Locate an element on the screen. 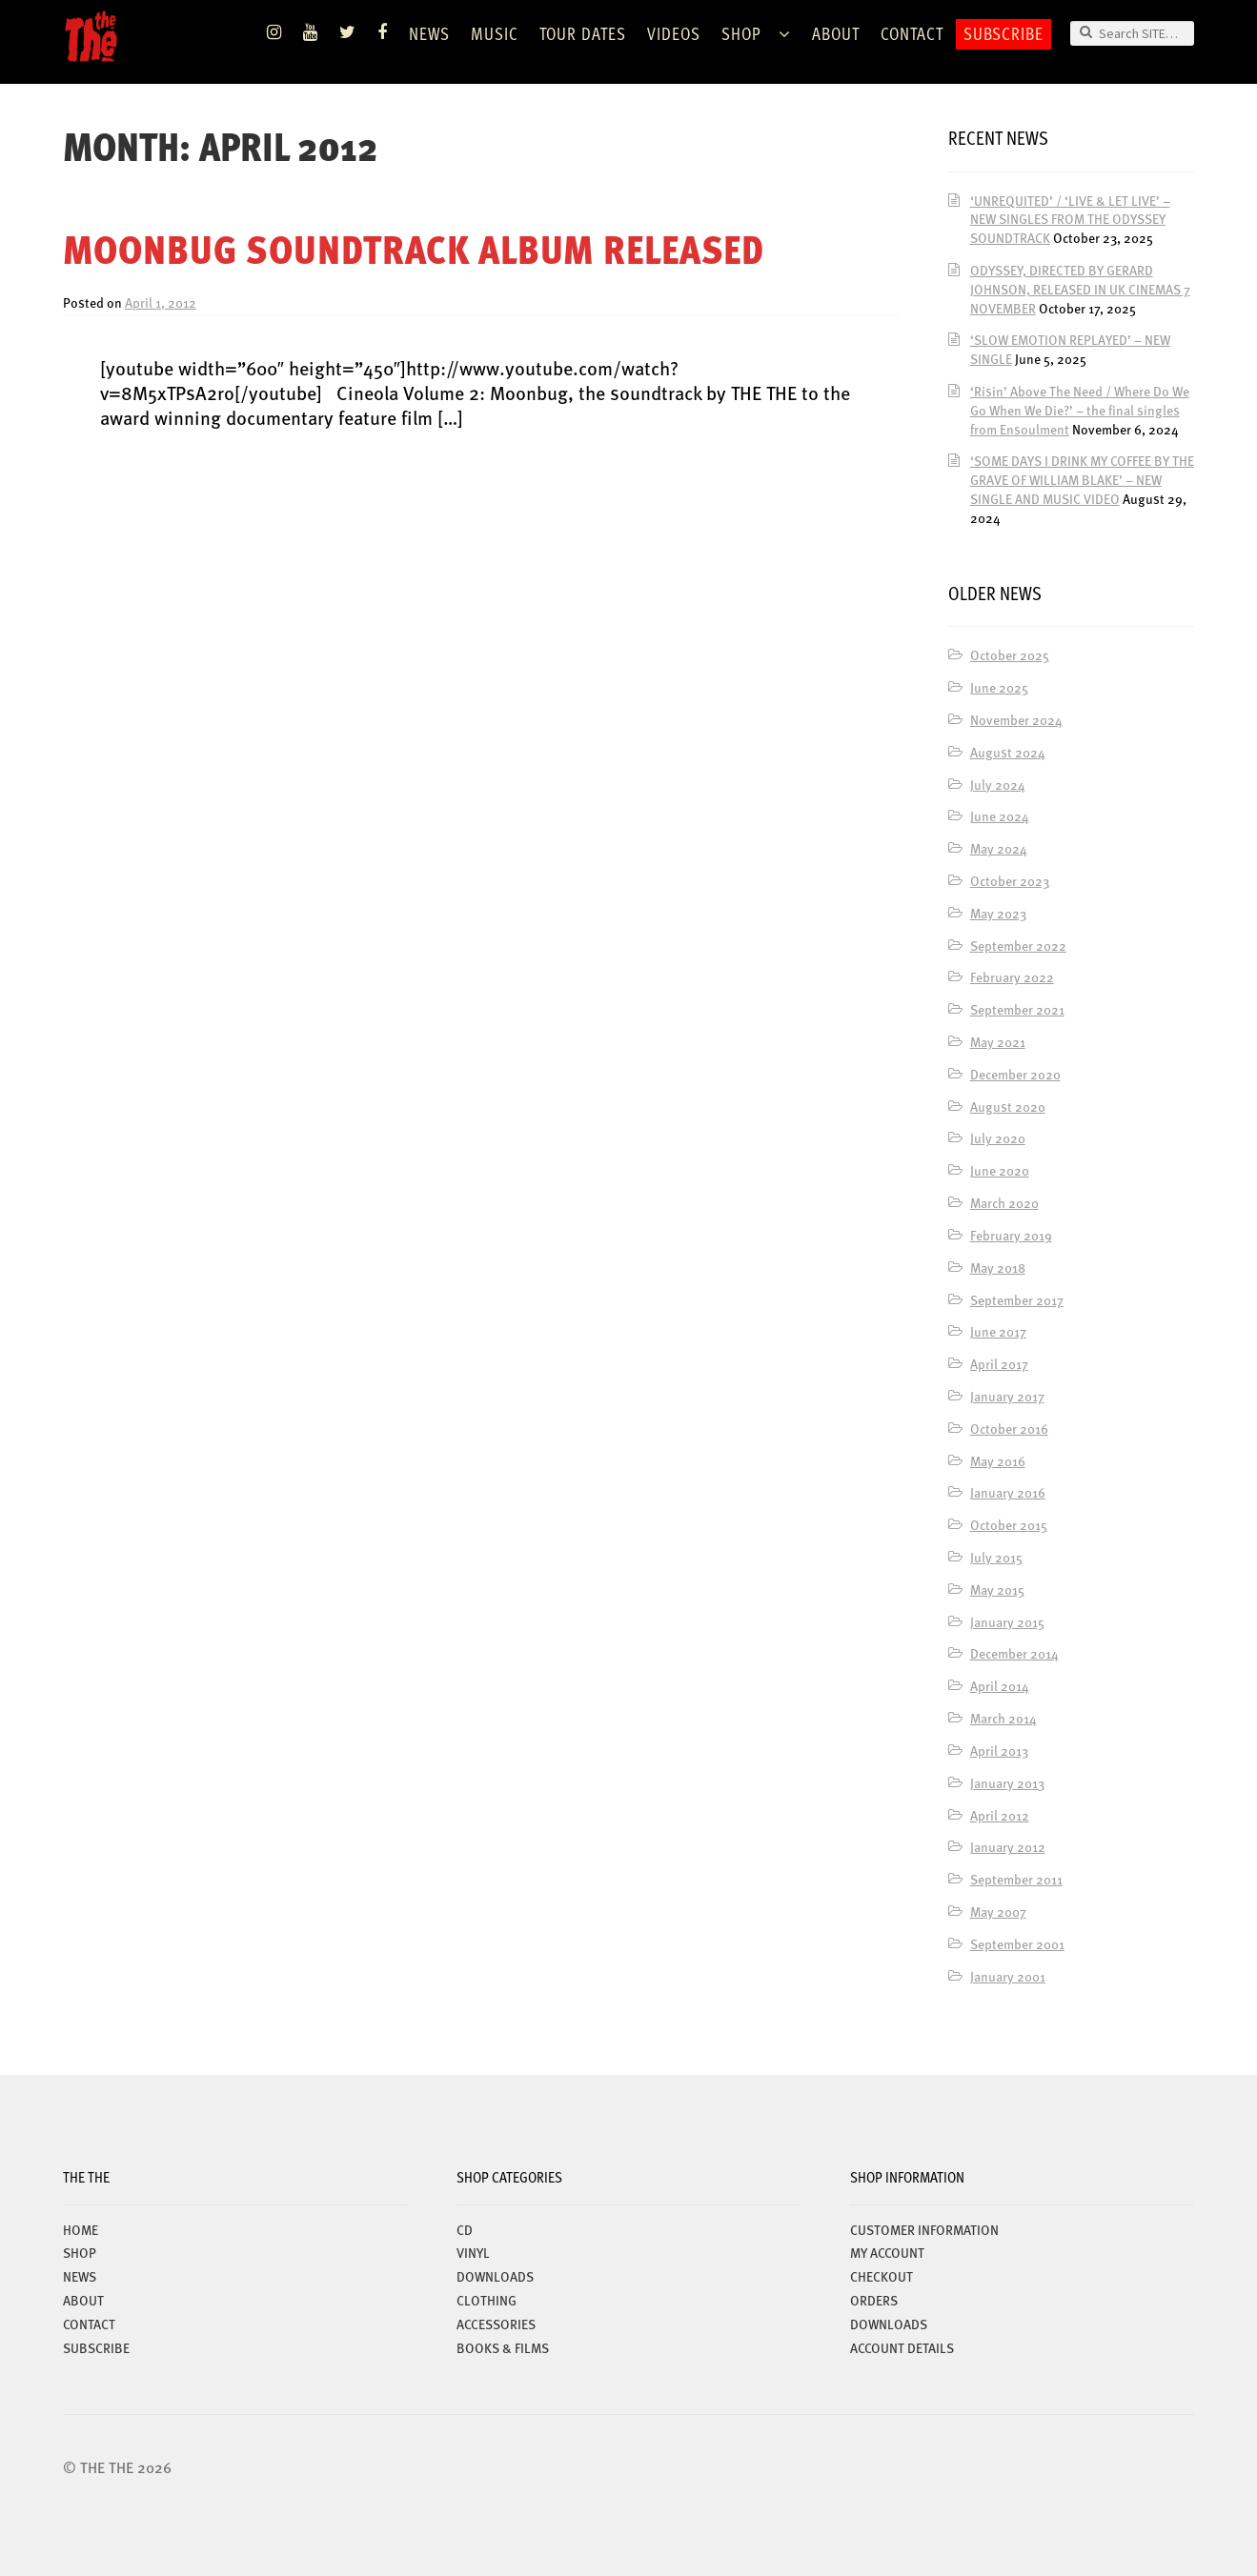 The width and height of the screenshot is (1257, 2576). DOWNLOADS is located at coordinates (495, 2275).